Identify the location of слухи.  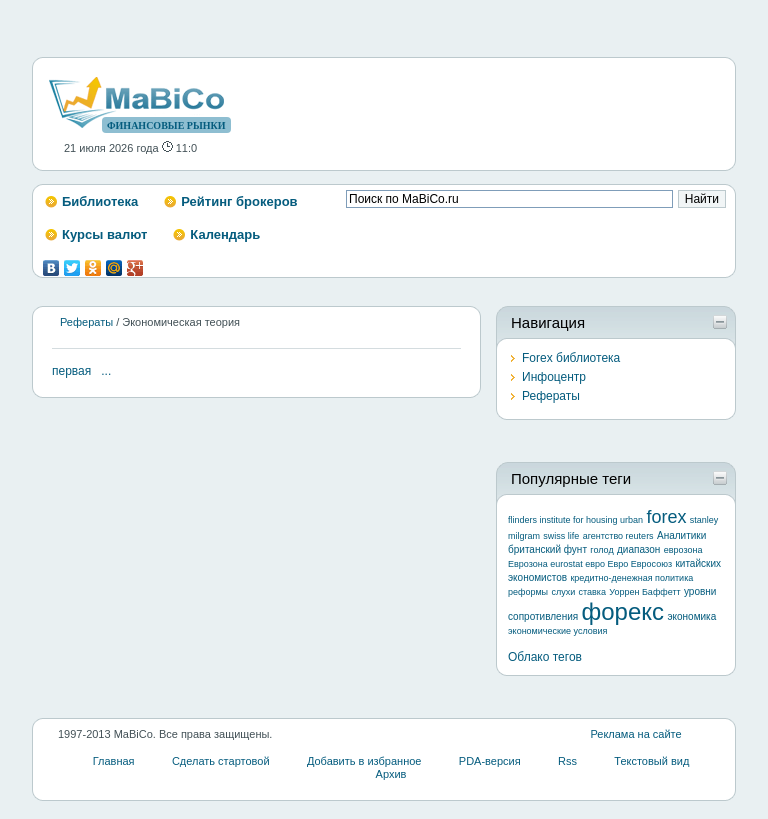
(563, 592).